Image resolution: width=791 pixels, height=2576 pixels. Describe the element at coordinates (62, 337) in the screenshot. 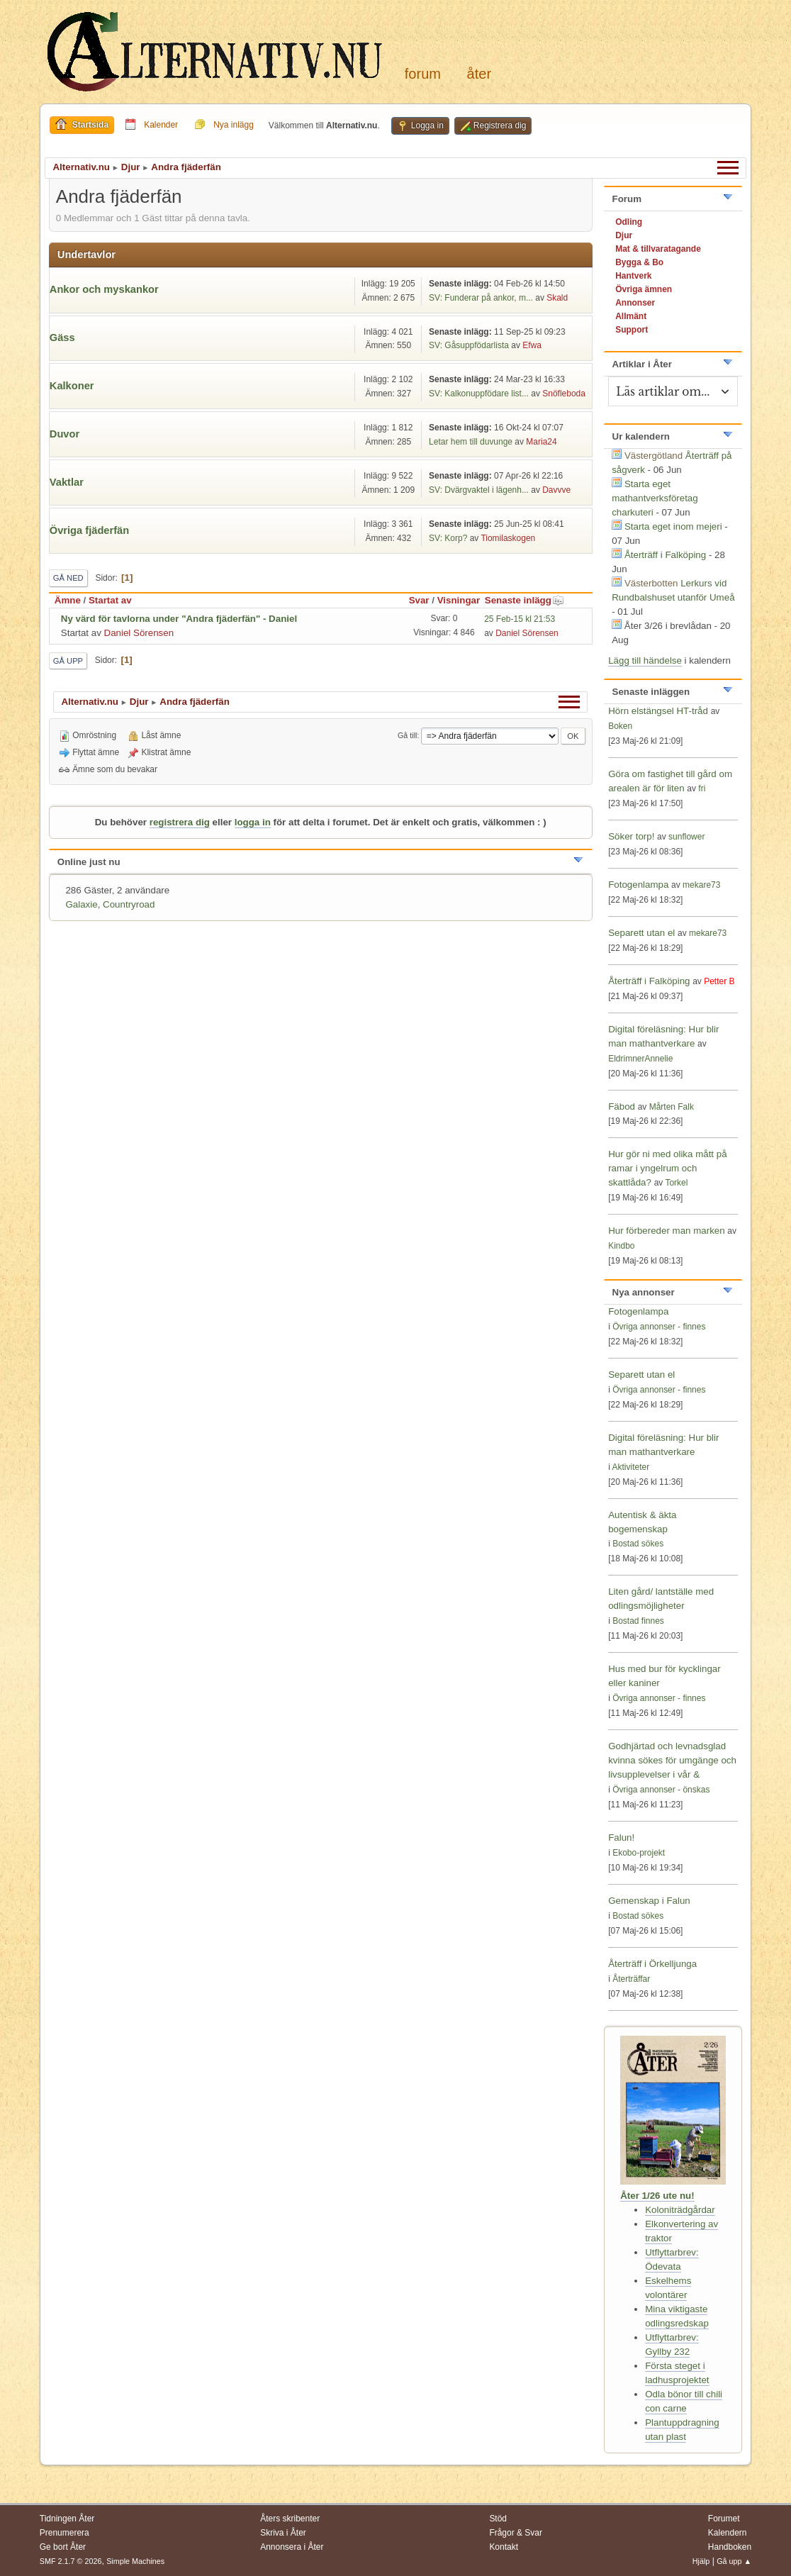

I see `Gäss` at that location.